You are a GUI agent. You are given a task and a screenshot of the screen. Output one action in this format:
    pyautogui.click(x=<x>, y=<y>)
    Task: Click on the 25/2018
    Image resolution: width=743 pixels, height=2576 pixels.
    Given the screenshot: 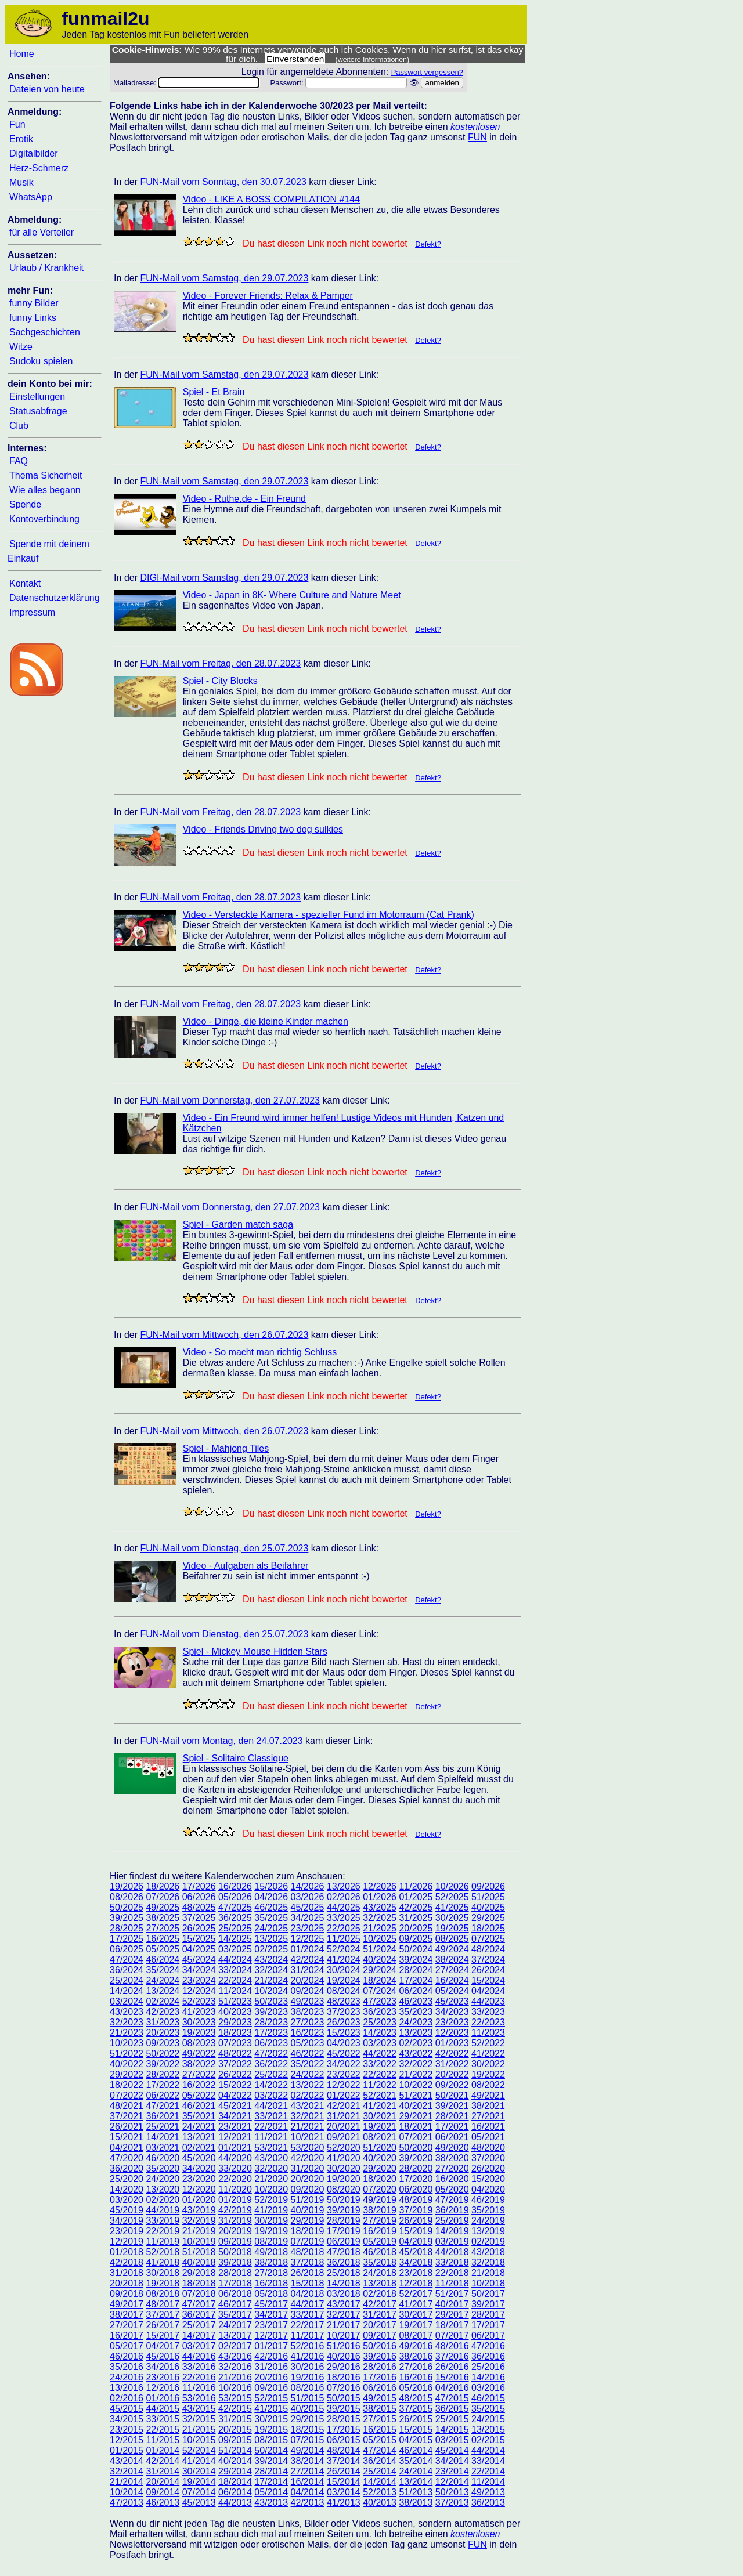 What is the action you would take?
    pyautogui.click(x=343, y=2273)
    